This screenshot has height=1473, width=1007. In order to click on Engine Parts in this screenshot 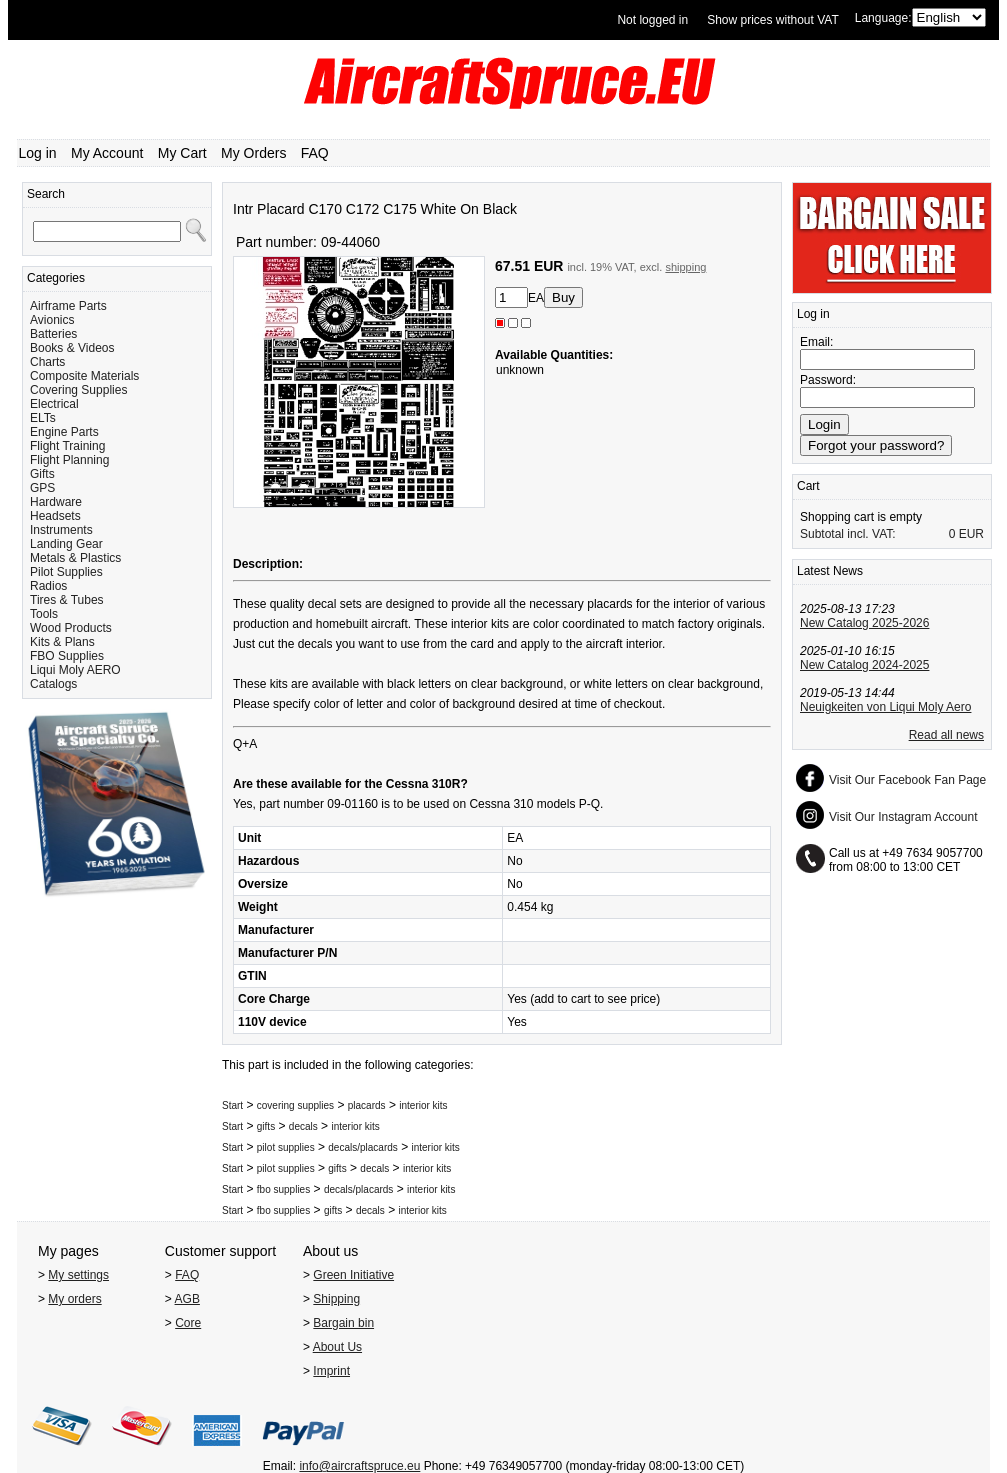, I will do `click(64, 432)`.